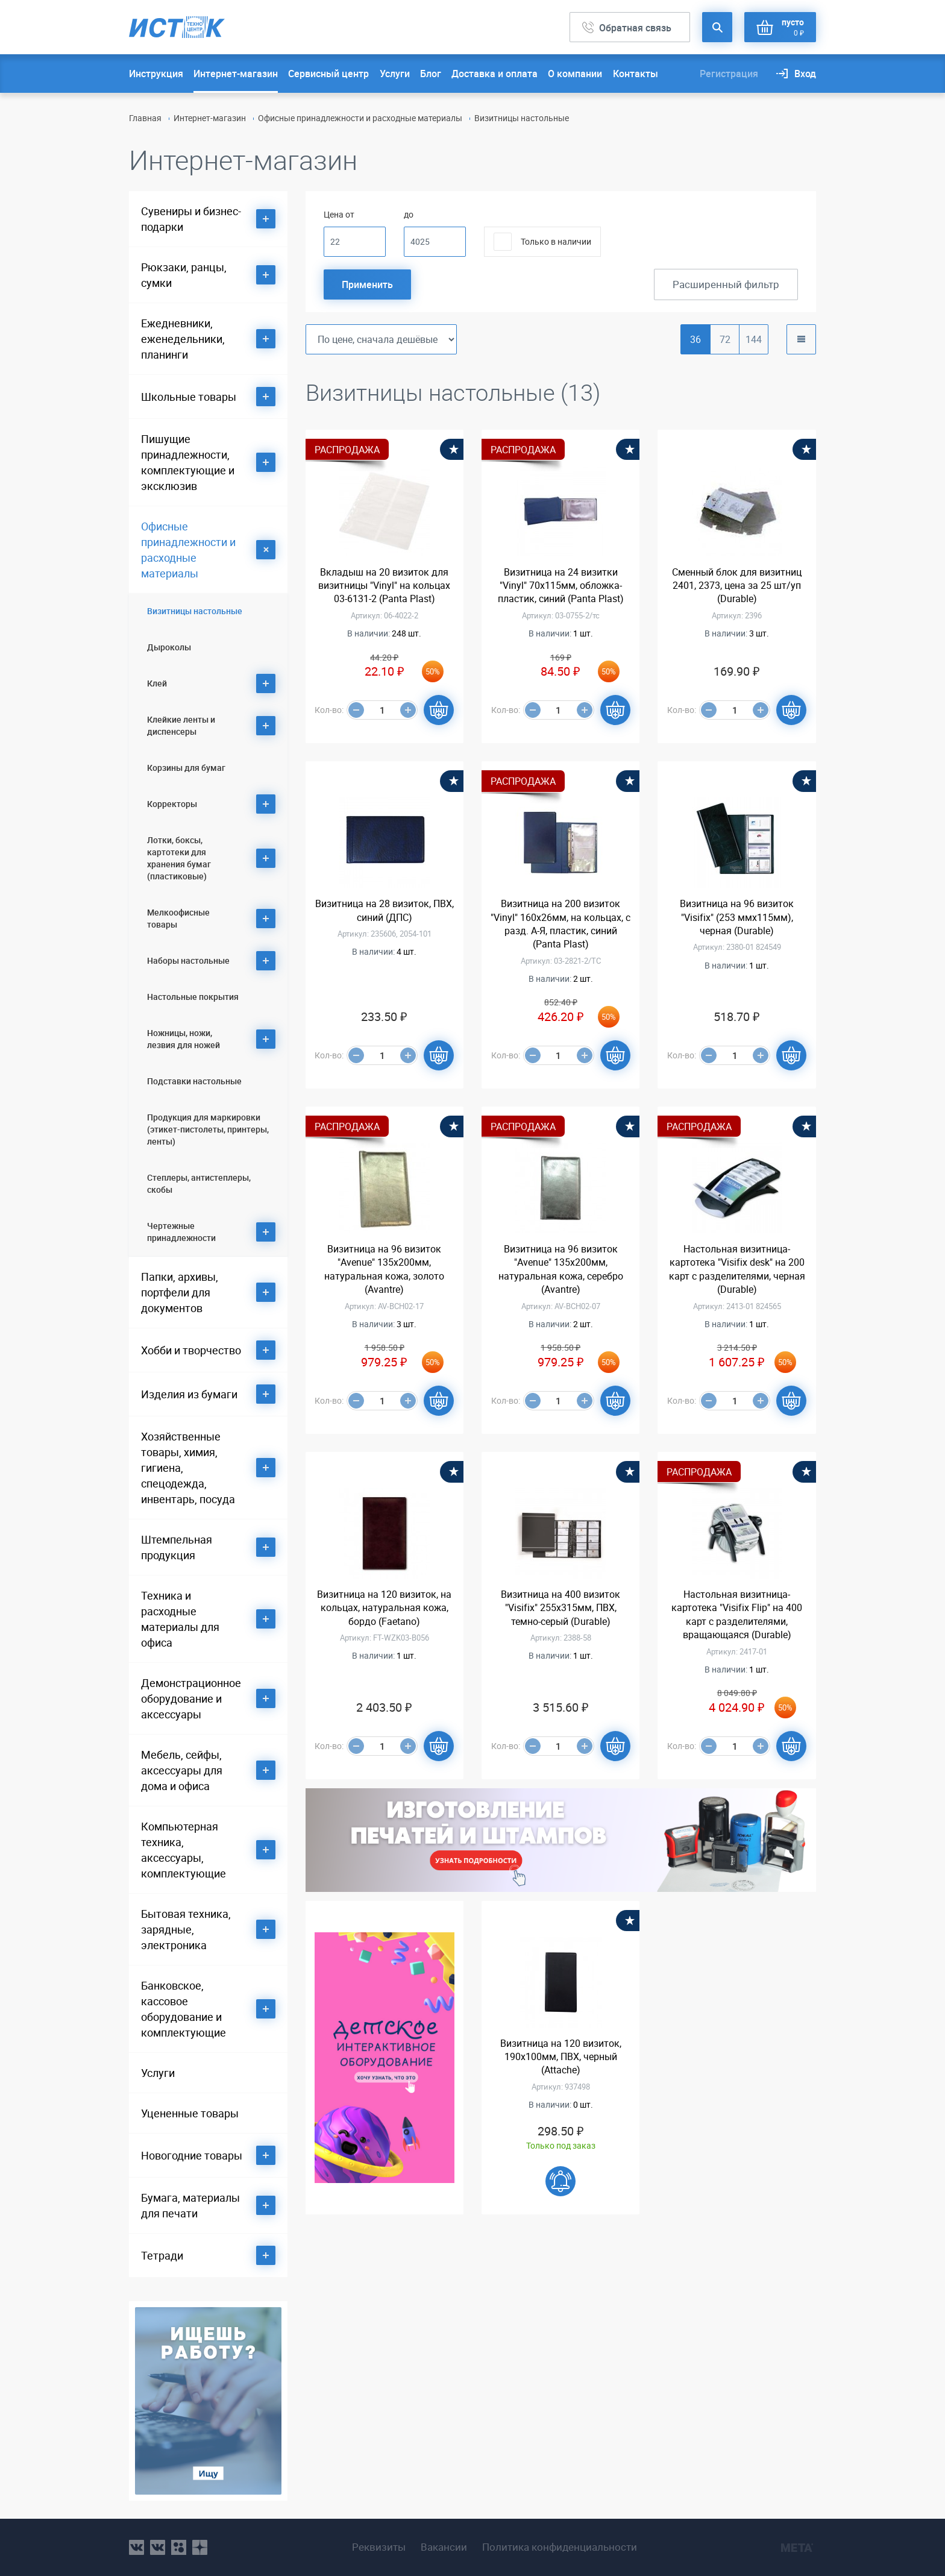 The image size is (945, 2576). Describe the element at coordinates (193, 996) in the screenshot. I see `Настольные покрытия` at that location.